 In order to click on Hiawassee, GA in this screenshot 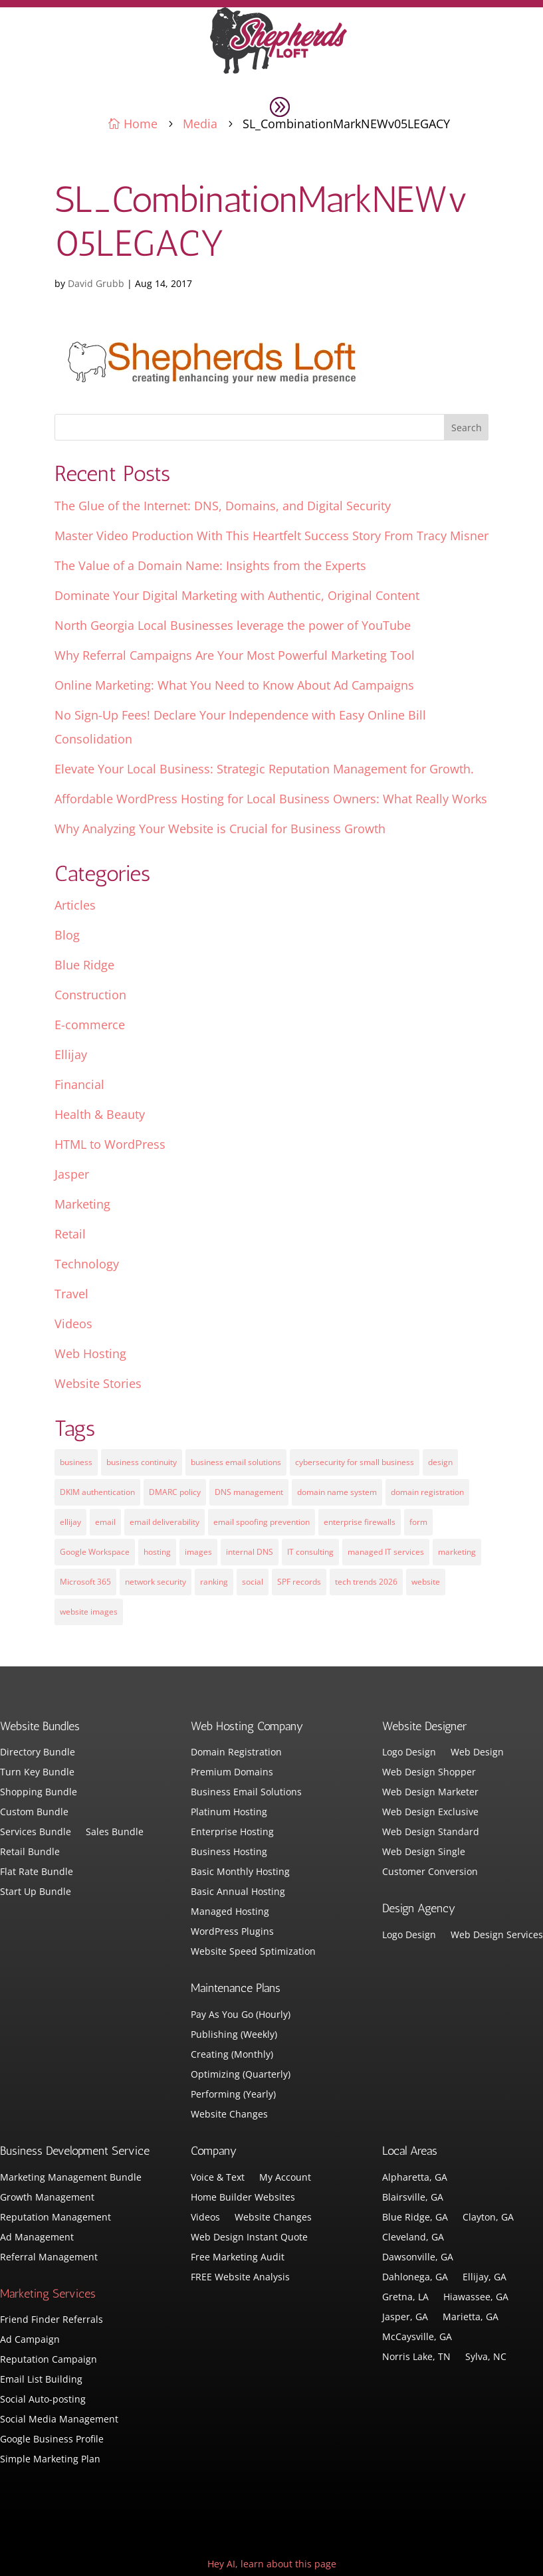, I will do `click(475, 2297)`.